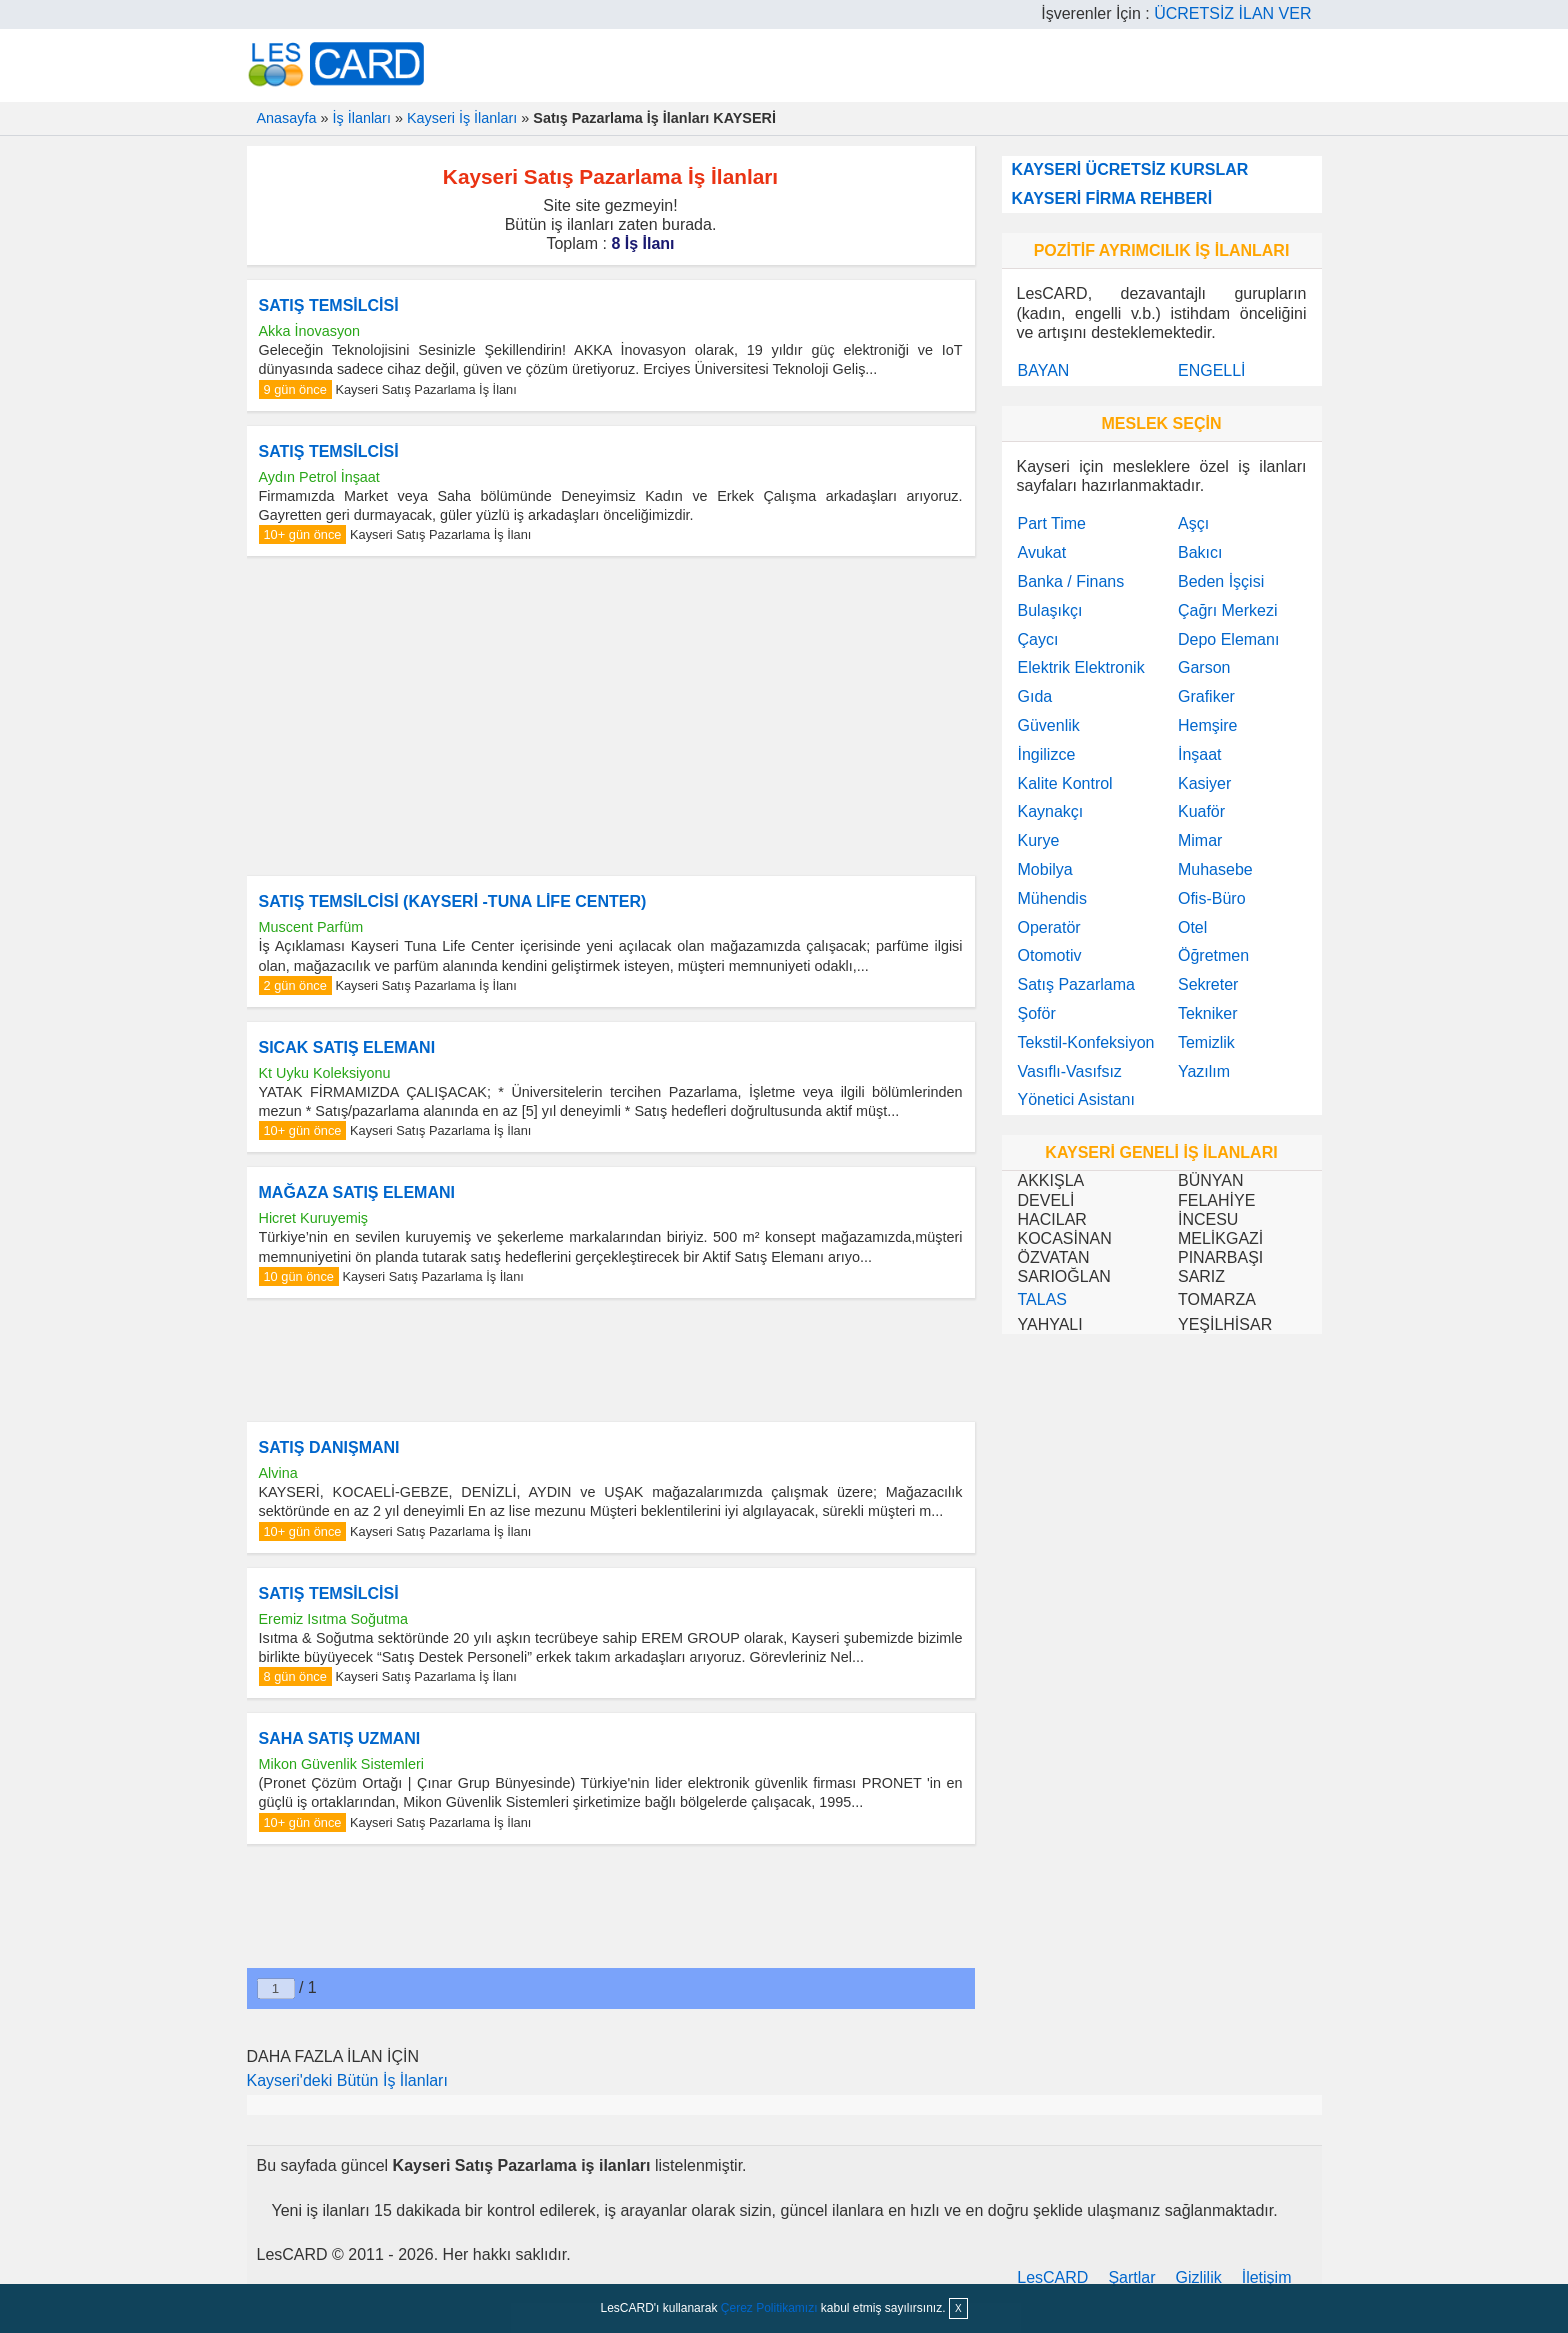 Image resolution: width=1568 pixels, height=2333 pixels. What do you see at coordinates (1070, 1071) in the screenshot?
I see `Vasıflı-Vasıfsız` at bounding box center [1070, 1071].